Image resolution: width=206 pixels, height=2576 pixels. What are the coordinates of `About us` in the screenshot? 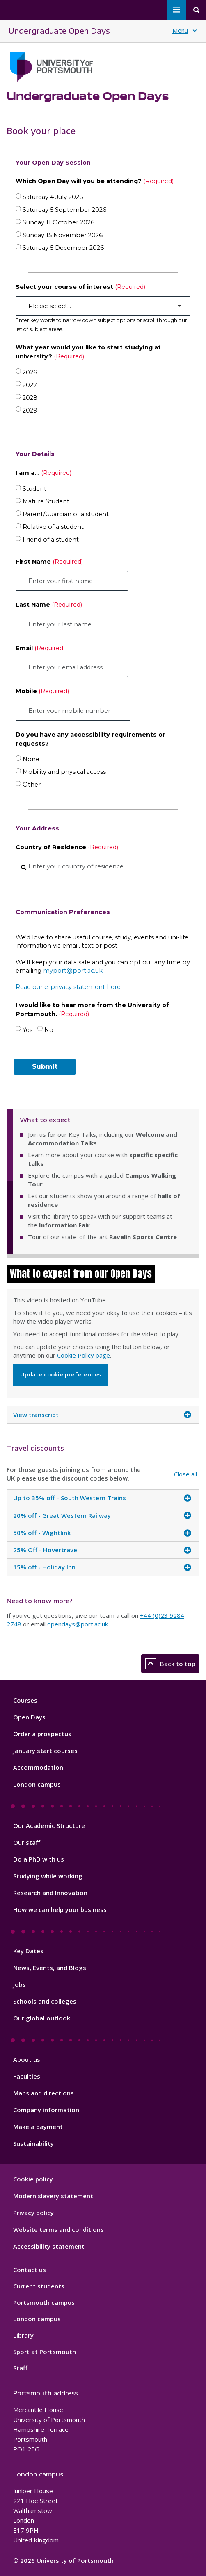 It's located at (26, 2059).